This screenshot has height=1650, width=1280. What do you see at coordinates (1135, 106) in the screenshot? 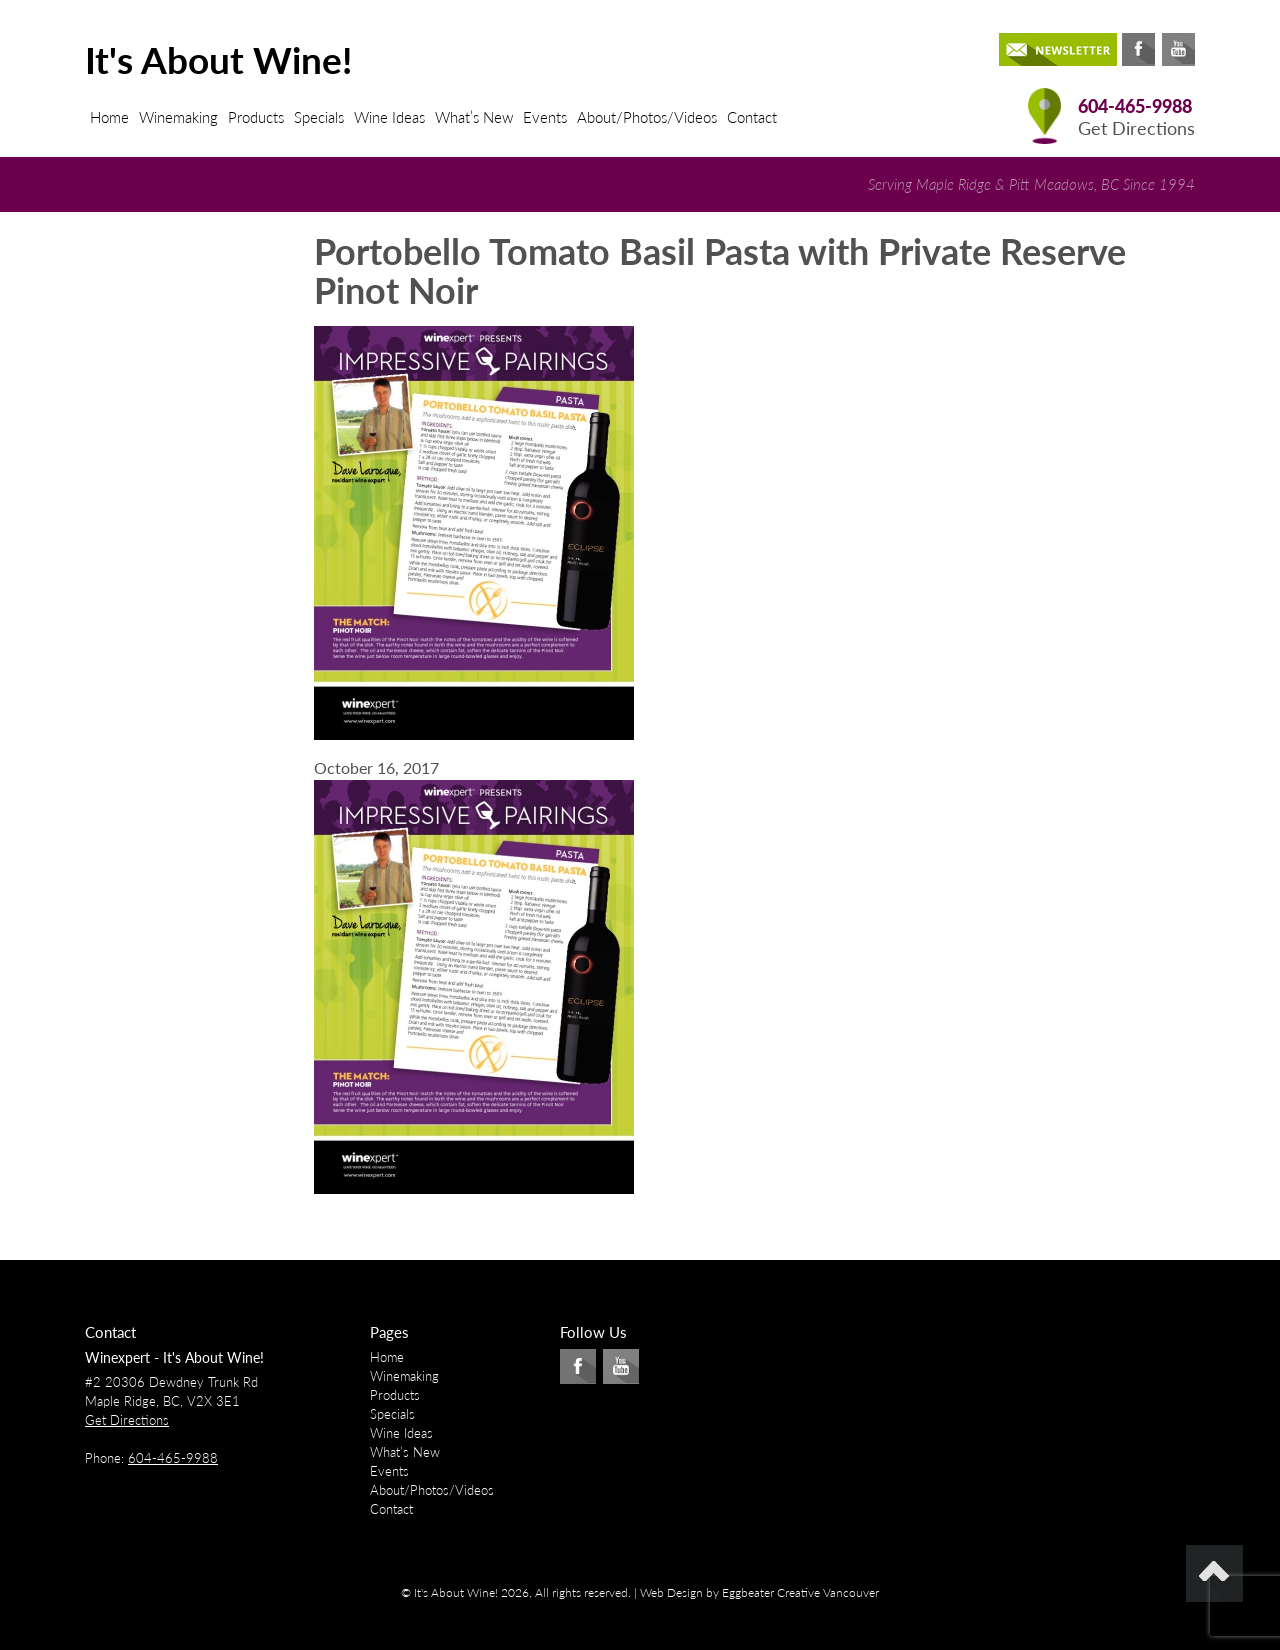
I see `604-465-9988` at bounding box center [1135, 106].